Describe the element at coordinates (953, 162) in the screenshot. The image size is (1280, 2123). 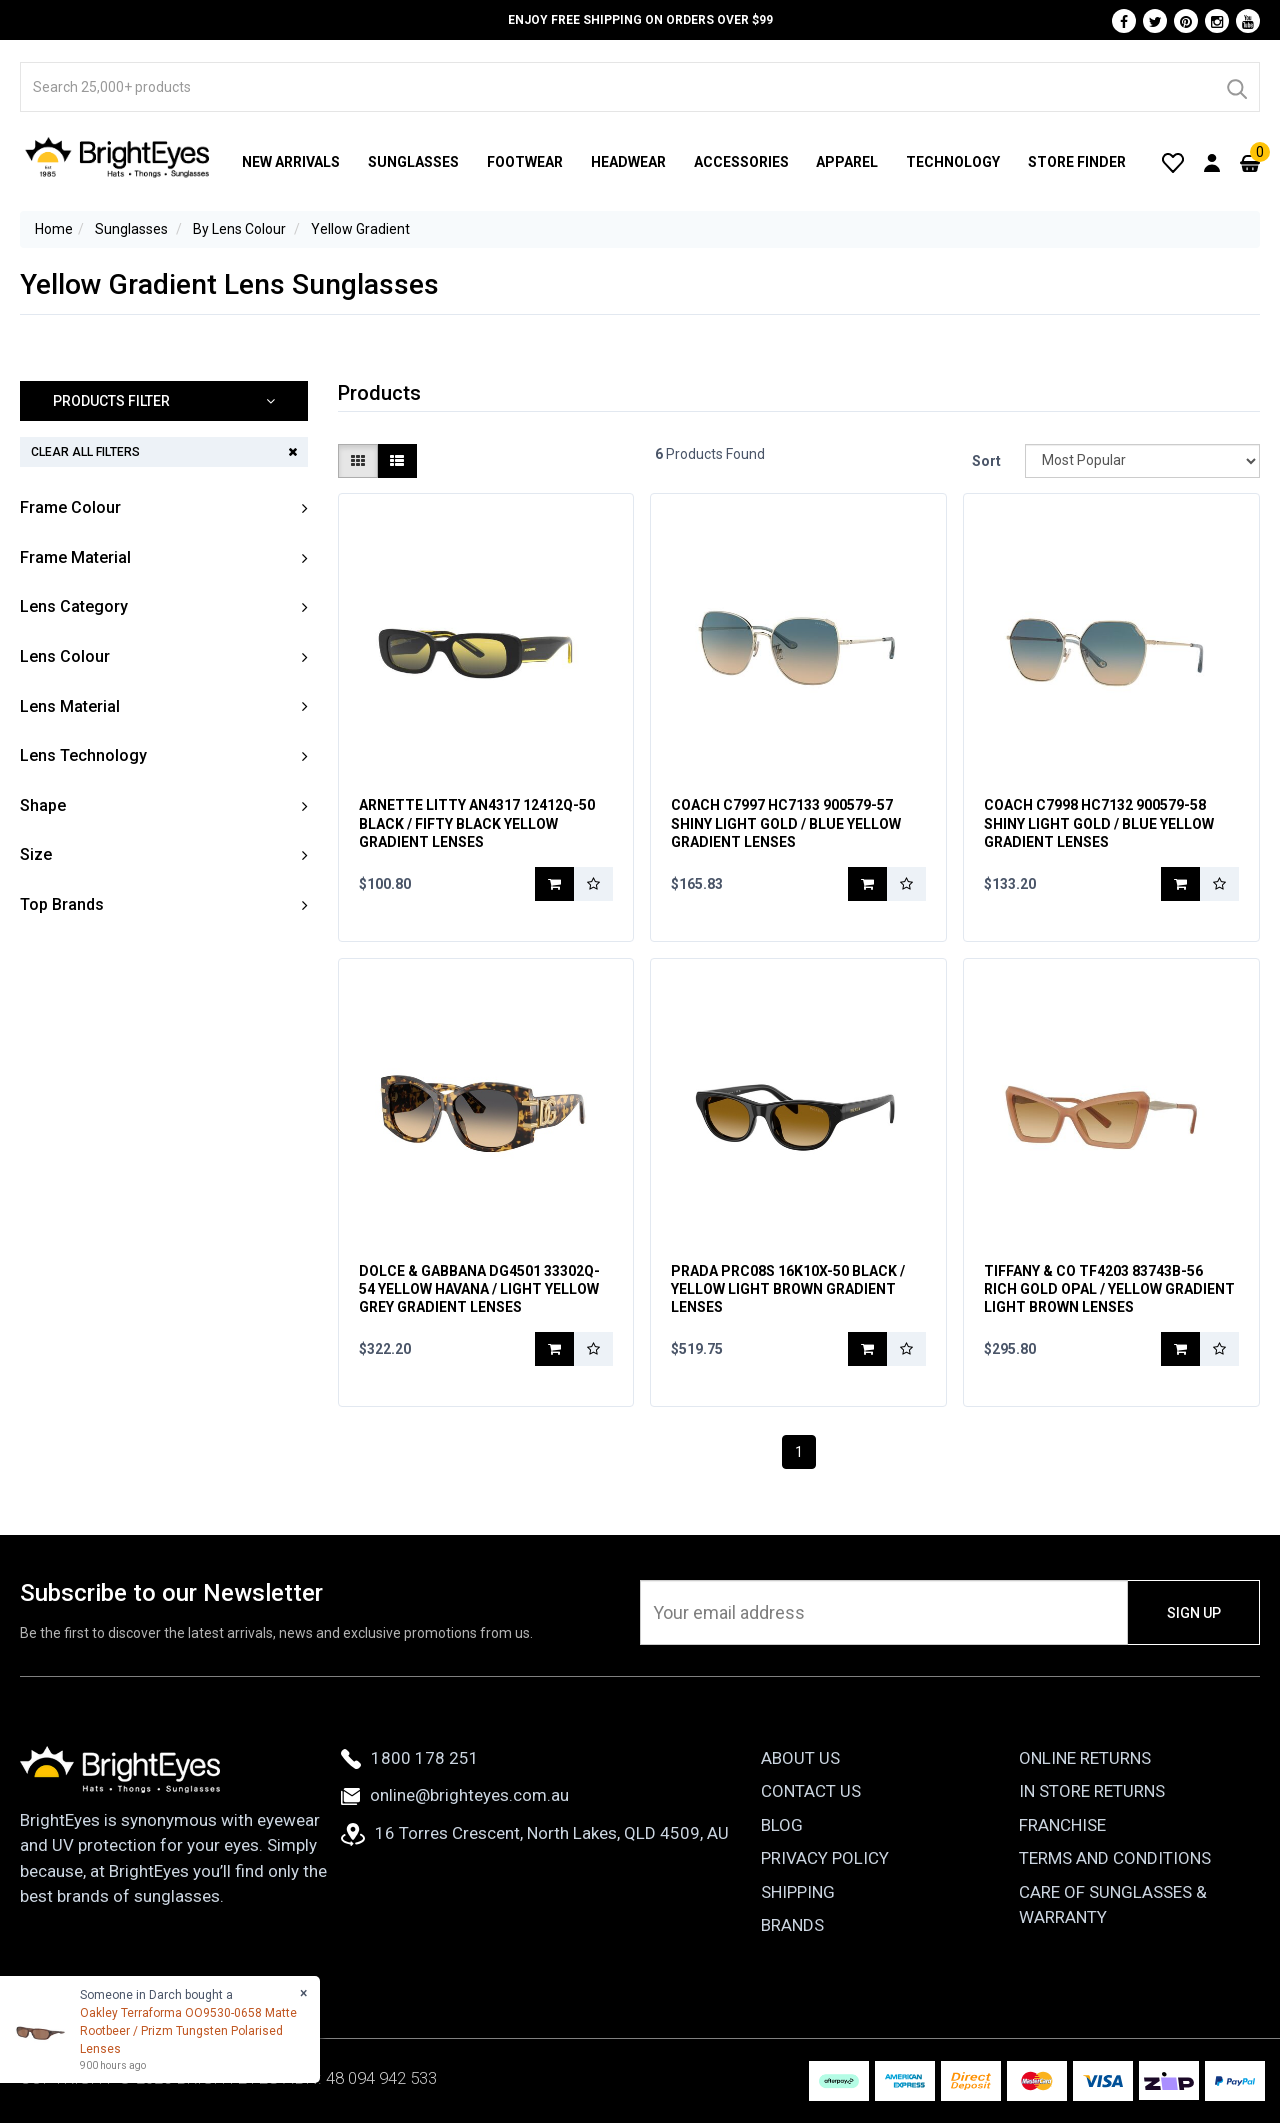
I see `Technology` at that location.